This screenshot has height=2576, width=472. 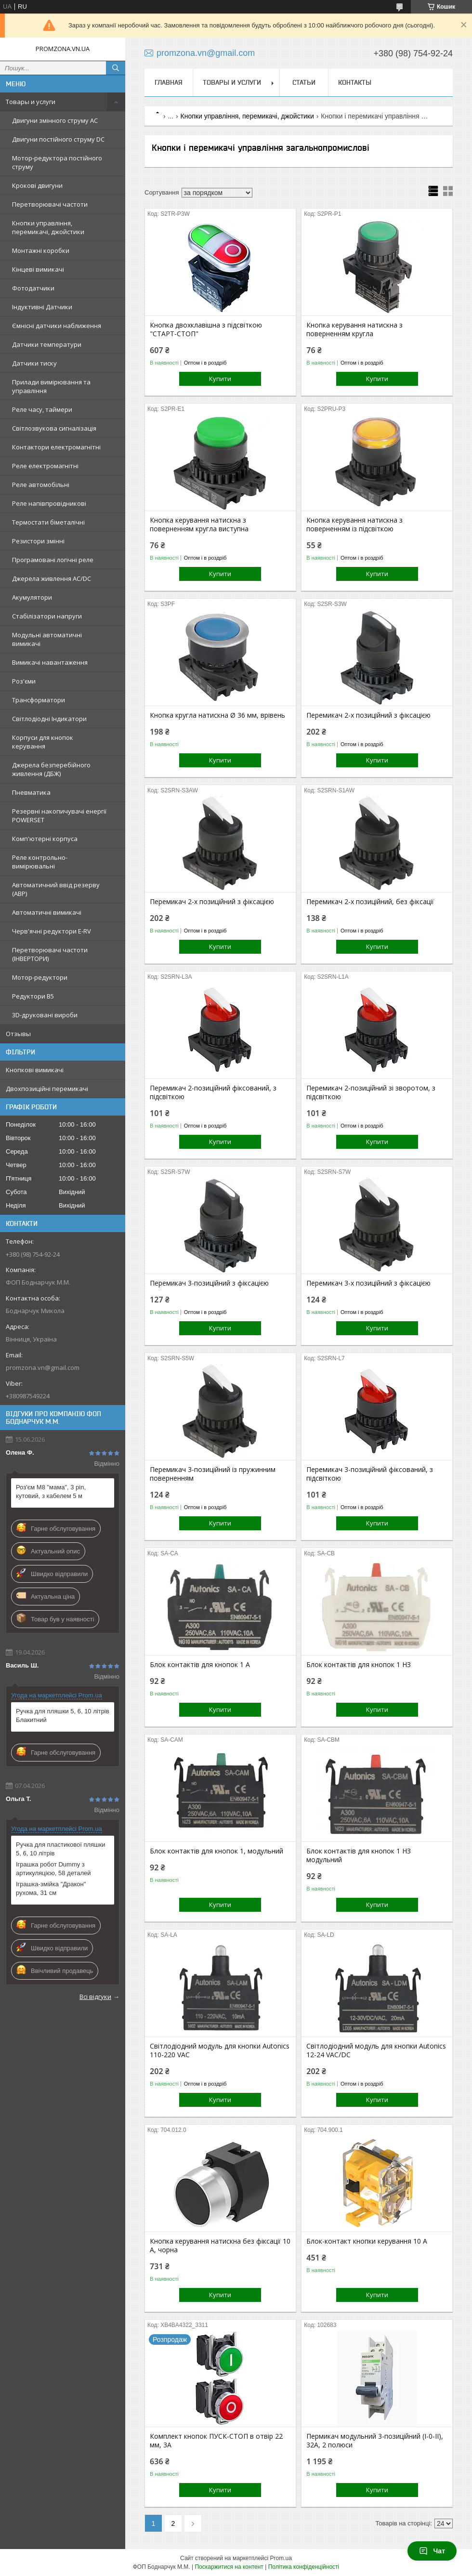 I want to click on Фотодатчики, so click(x=33, y=288).